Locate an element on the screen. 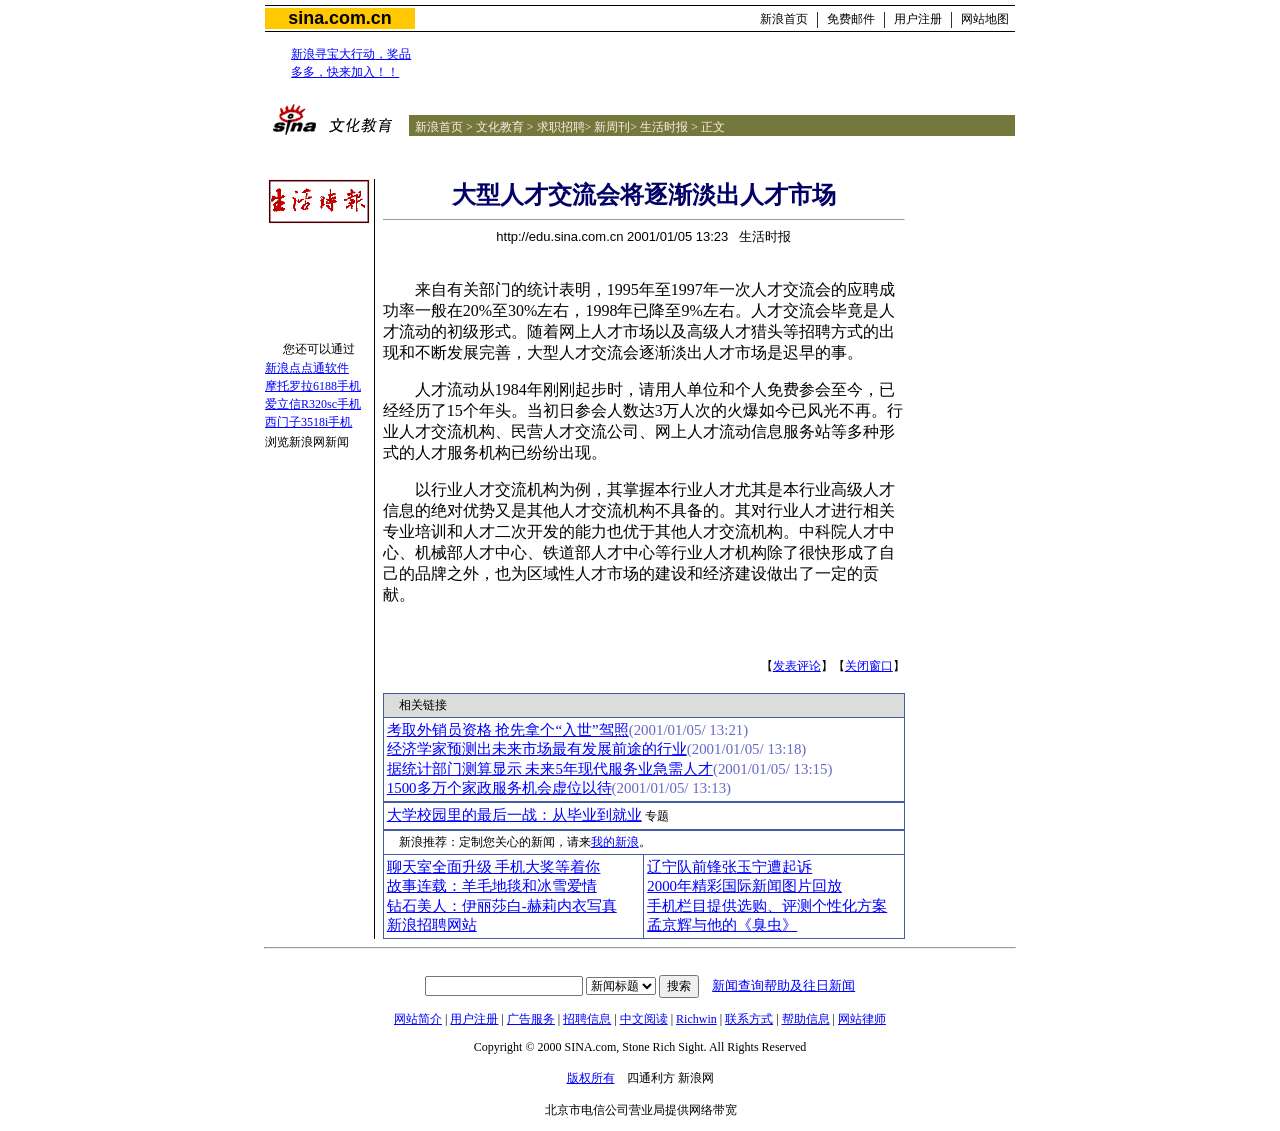 The height and width of the screenshot is (1131, 1280). 大学校园里的最后一战：从毕业到就业 is located at coordinates (514, 815).